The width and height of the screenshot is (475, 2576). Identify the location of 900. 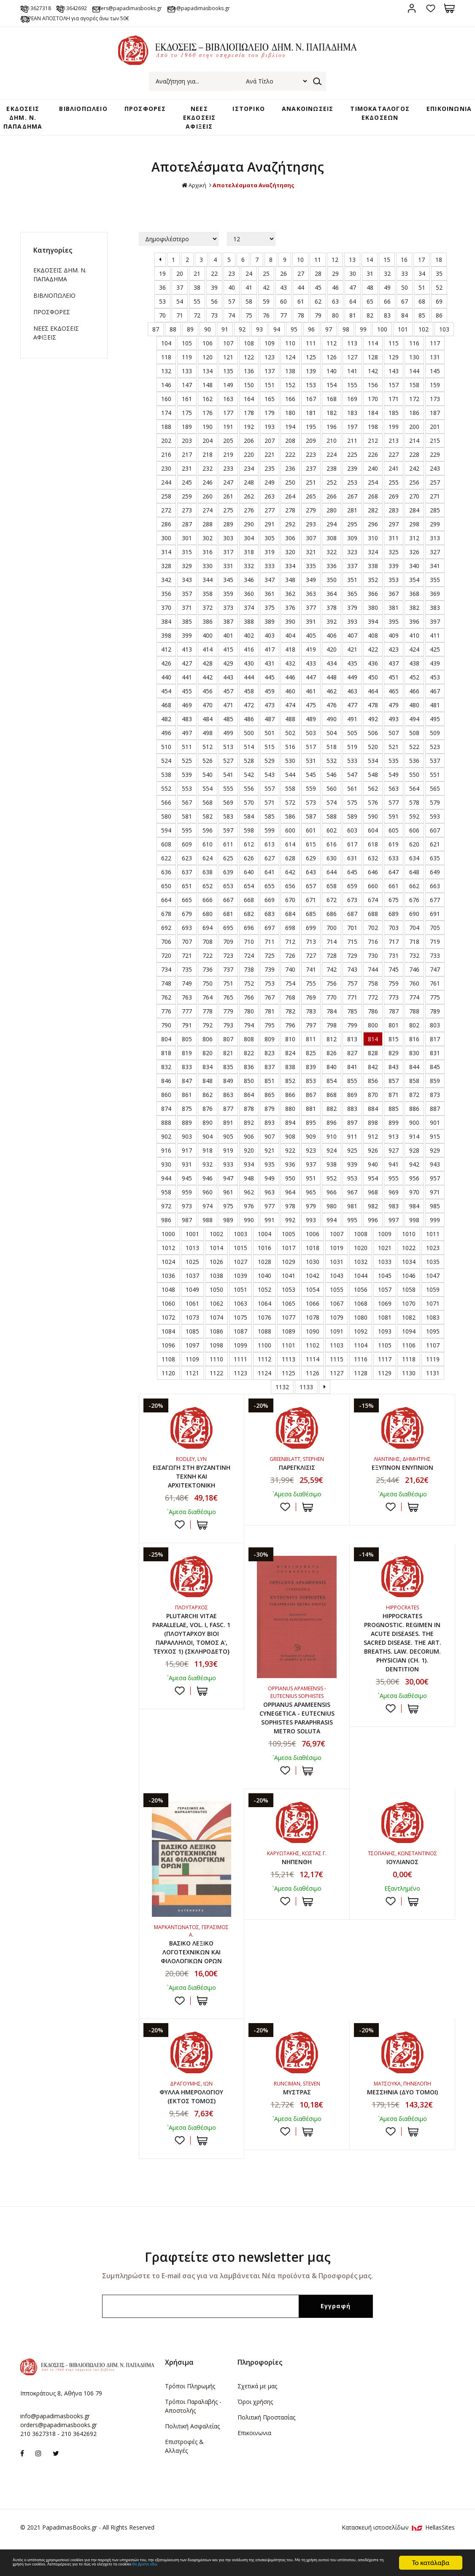
(414, 1124).